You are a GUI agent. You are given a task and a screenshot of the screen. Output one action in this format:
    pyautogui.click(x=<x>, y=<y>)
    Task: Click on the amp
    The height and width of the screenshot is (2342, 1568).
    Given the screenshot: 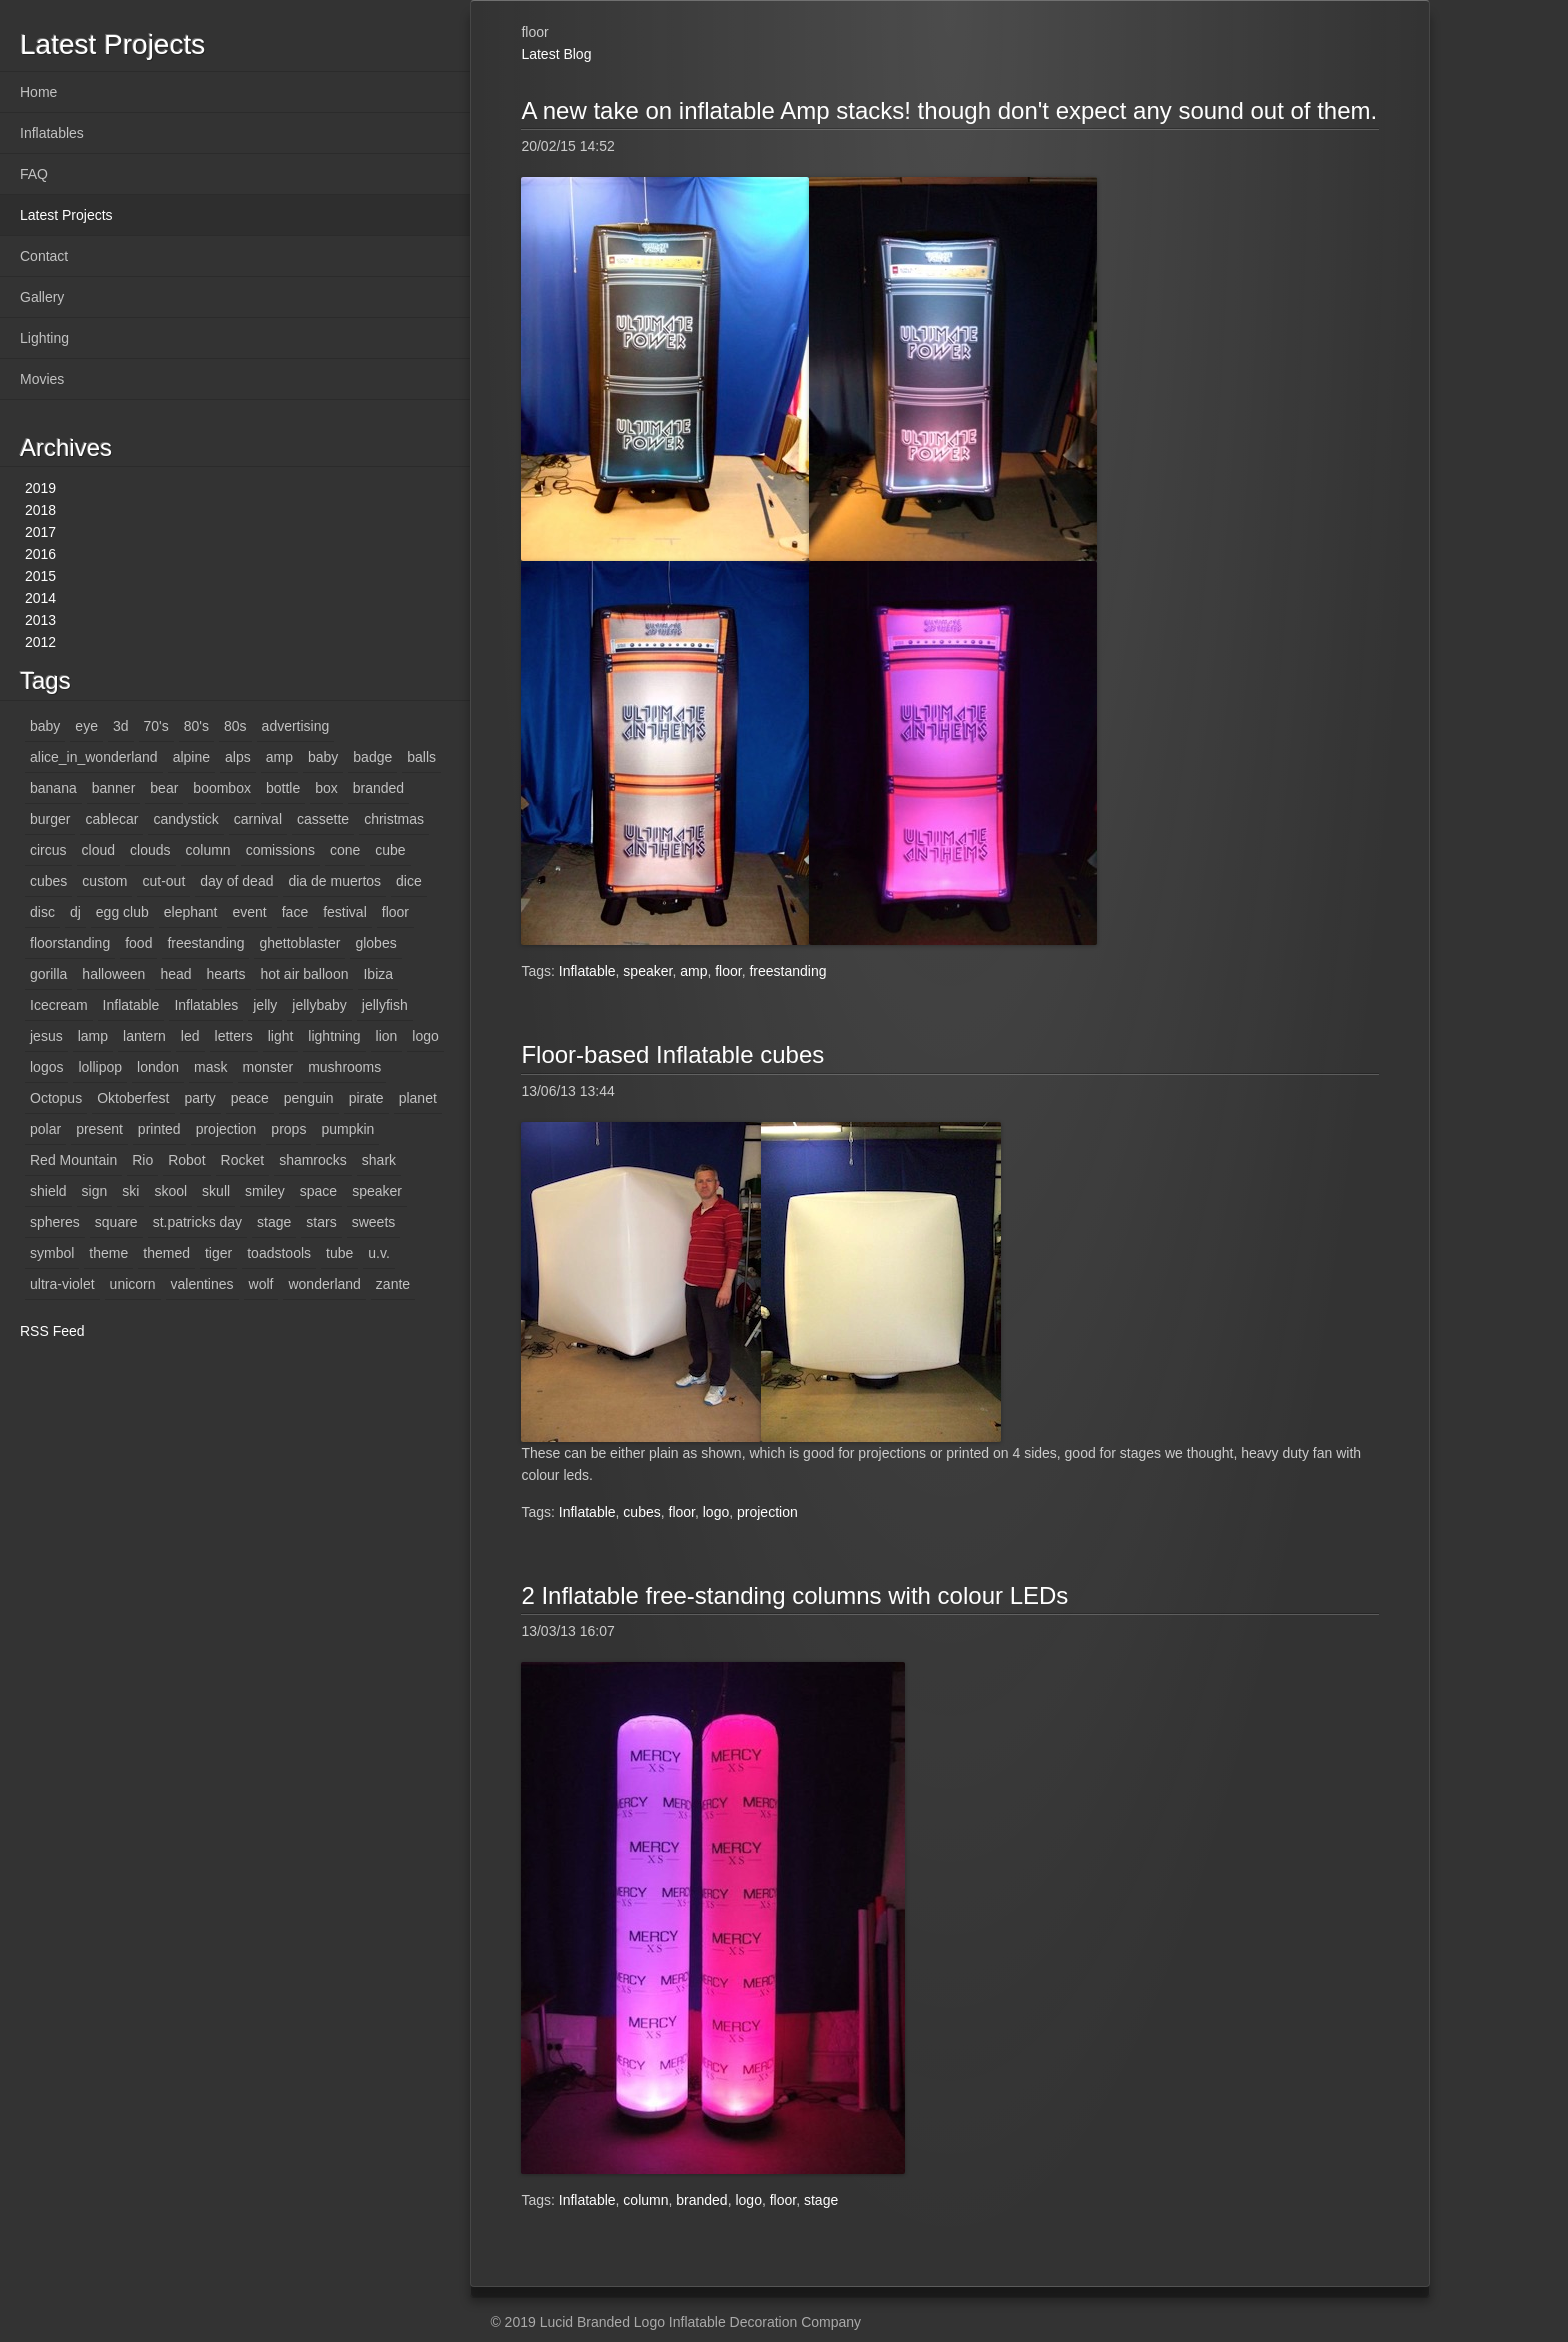 What is the action you would take?
    pyautogui.click(x=279, y=757)
    